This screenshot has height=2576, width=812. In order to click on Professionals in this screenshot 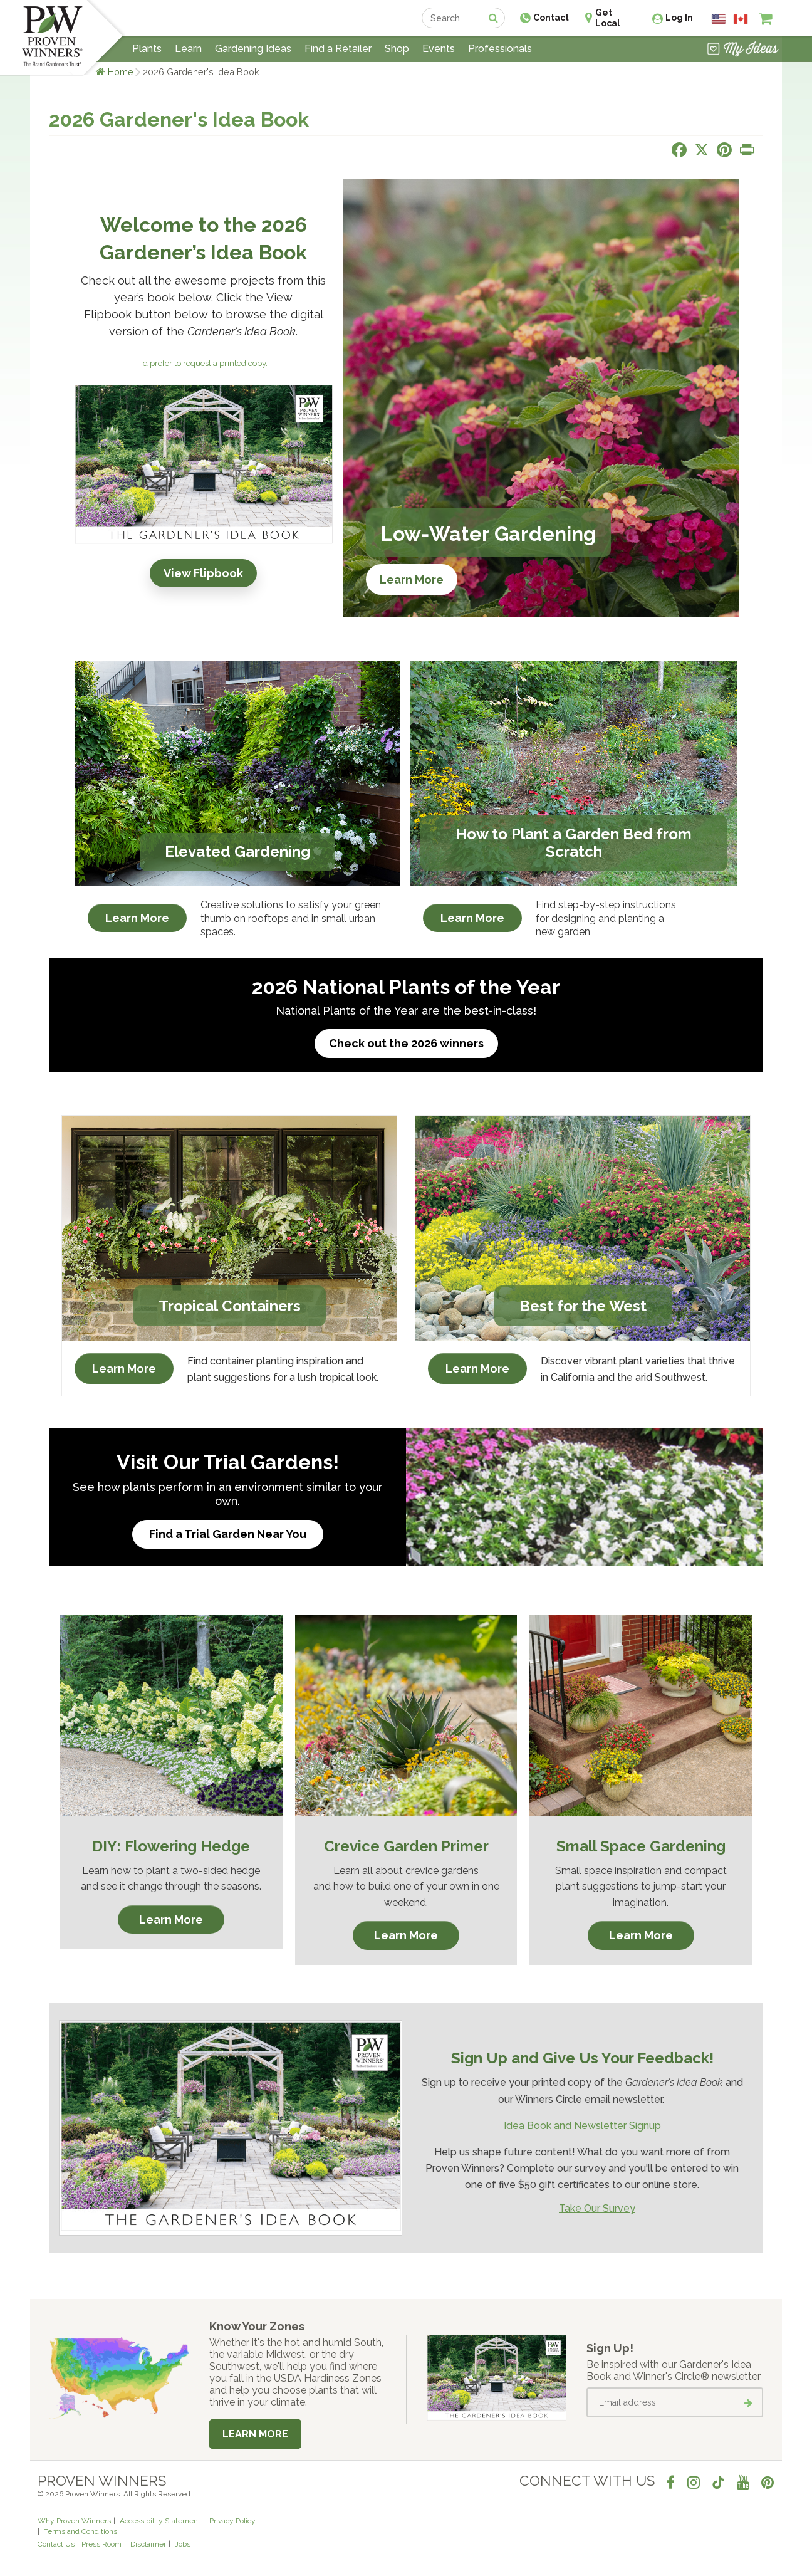, I will do `click(500, 49)`.